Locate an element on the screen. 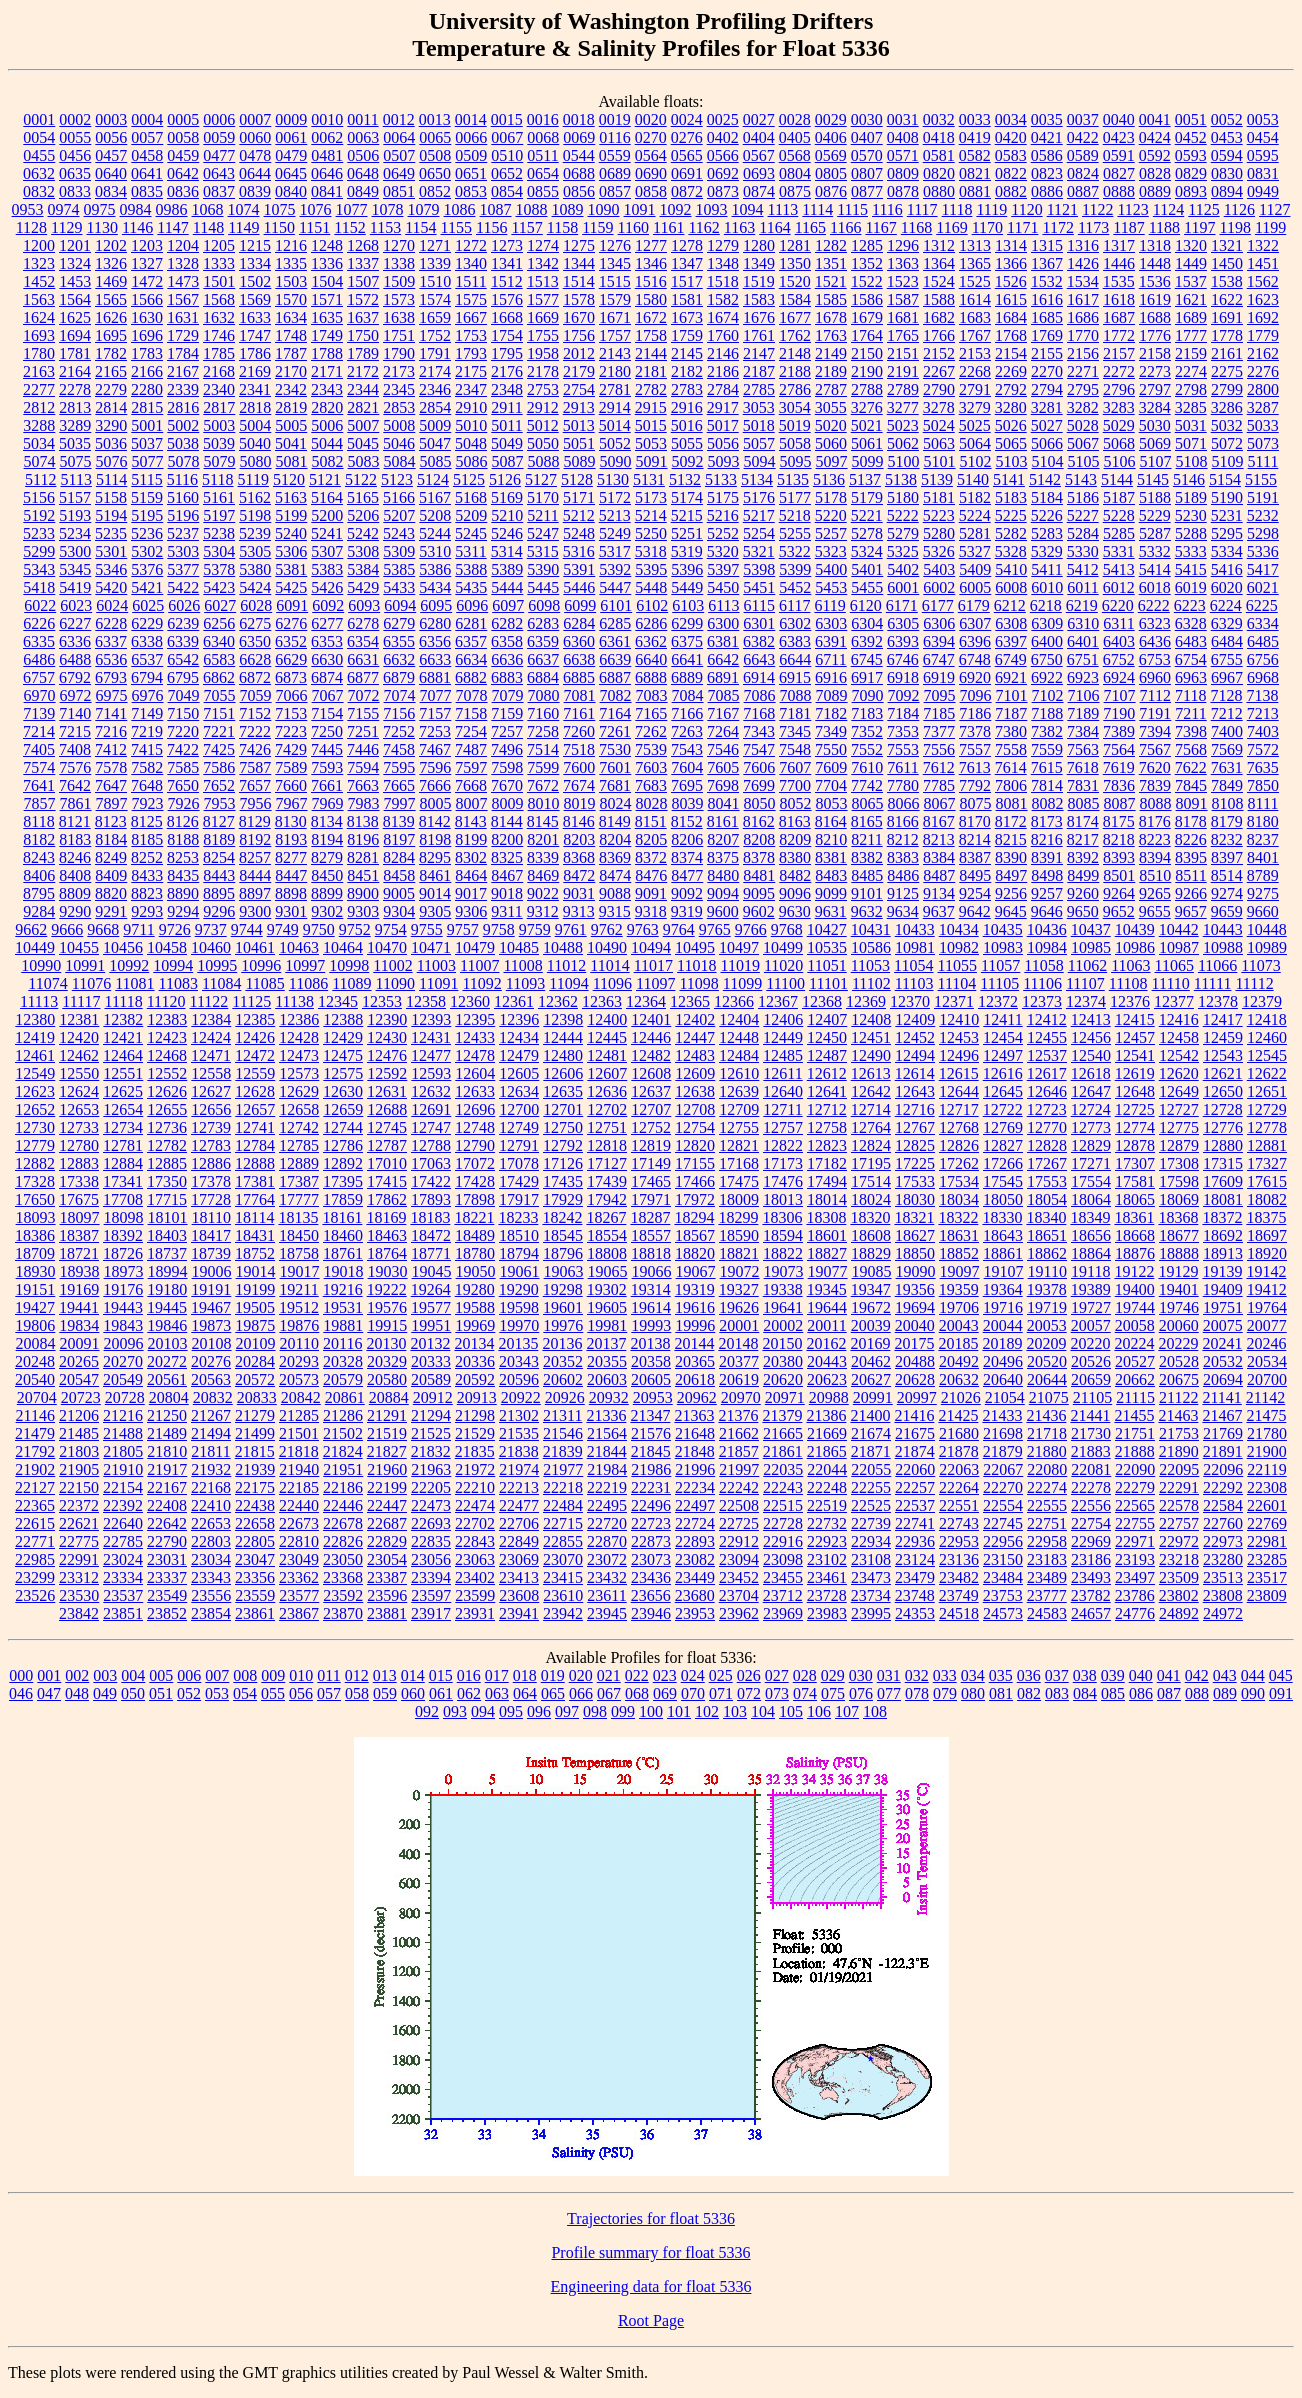  8179 is located at coordinates (1227, 821).